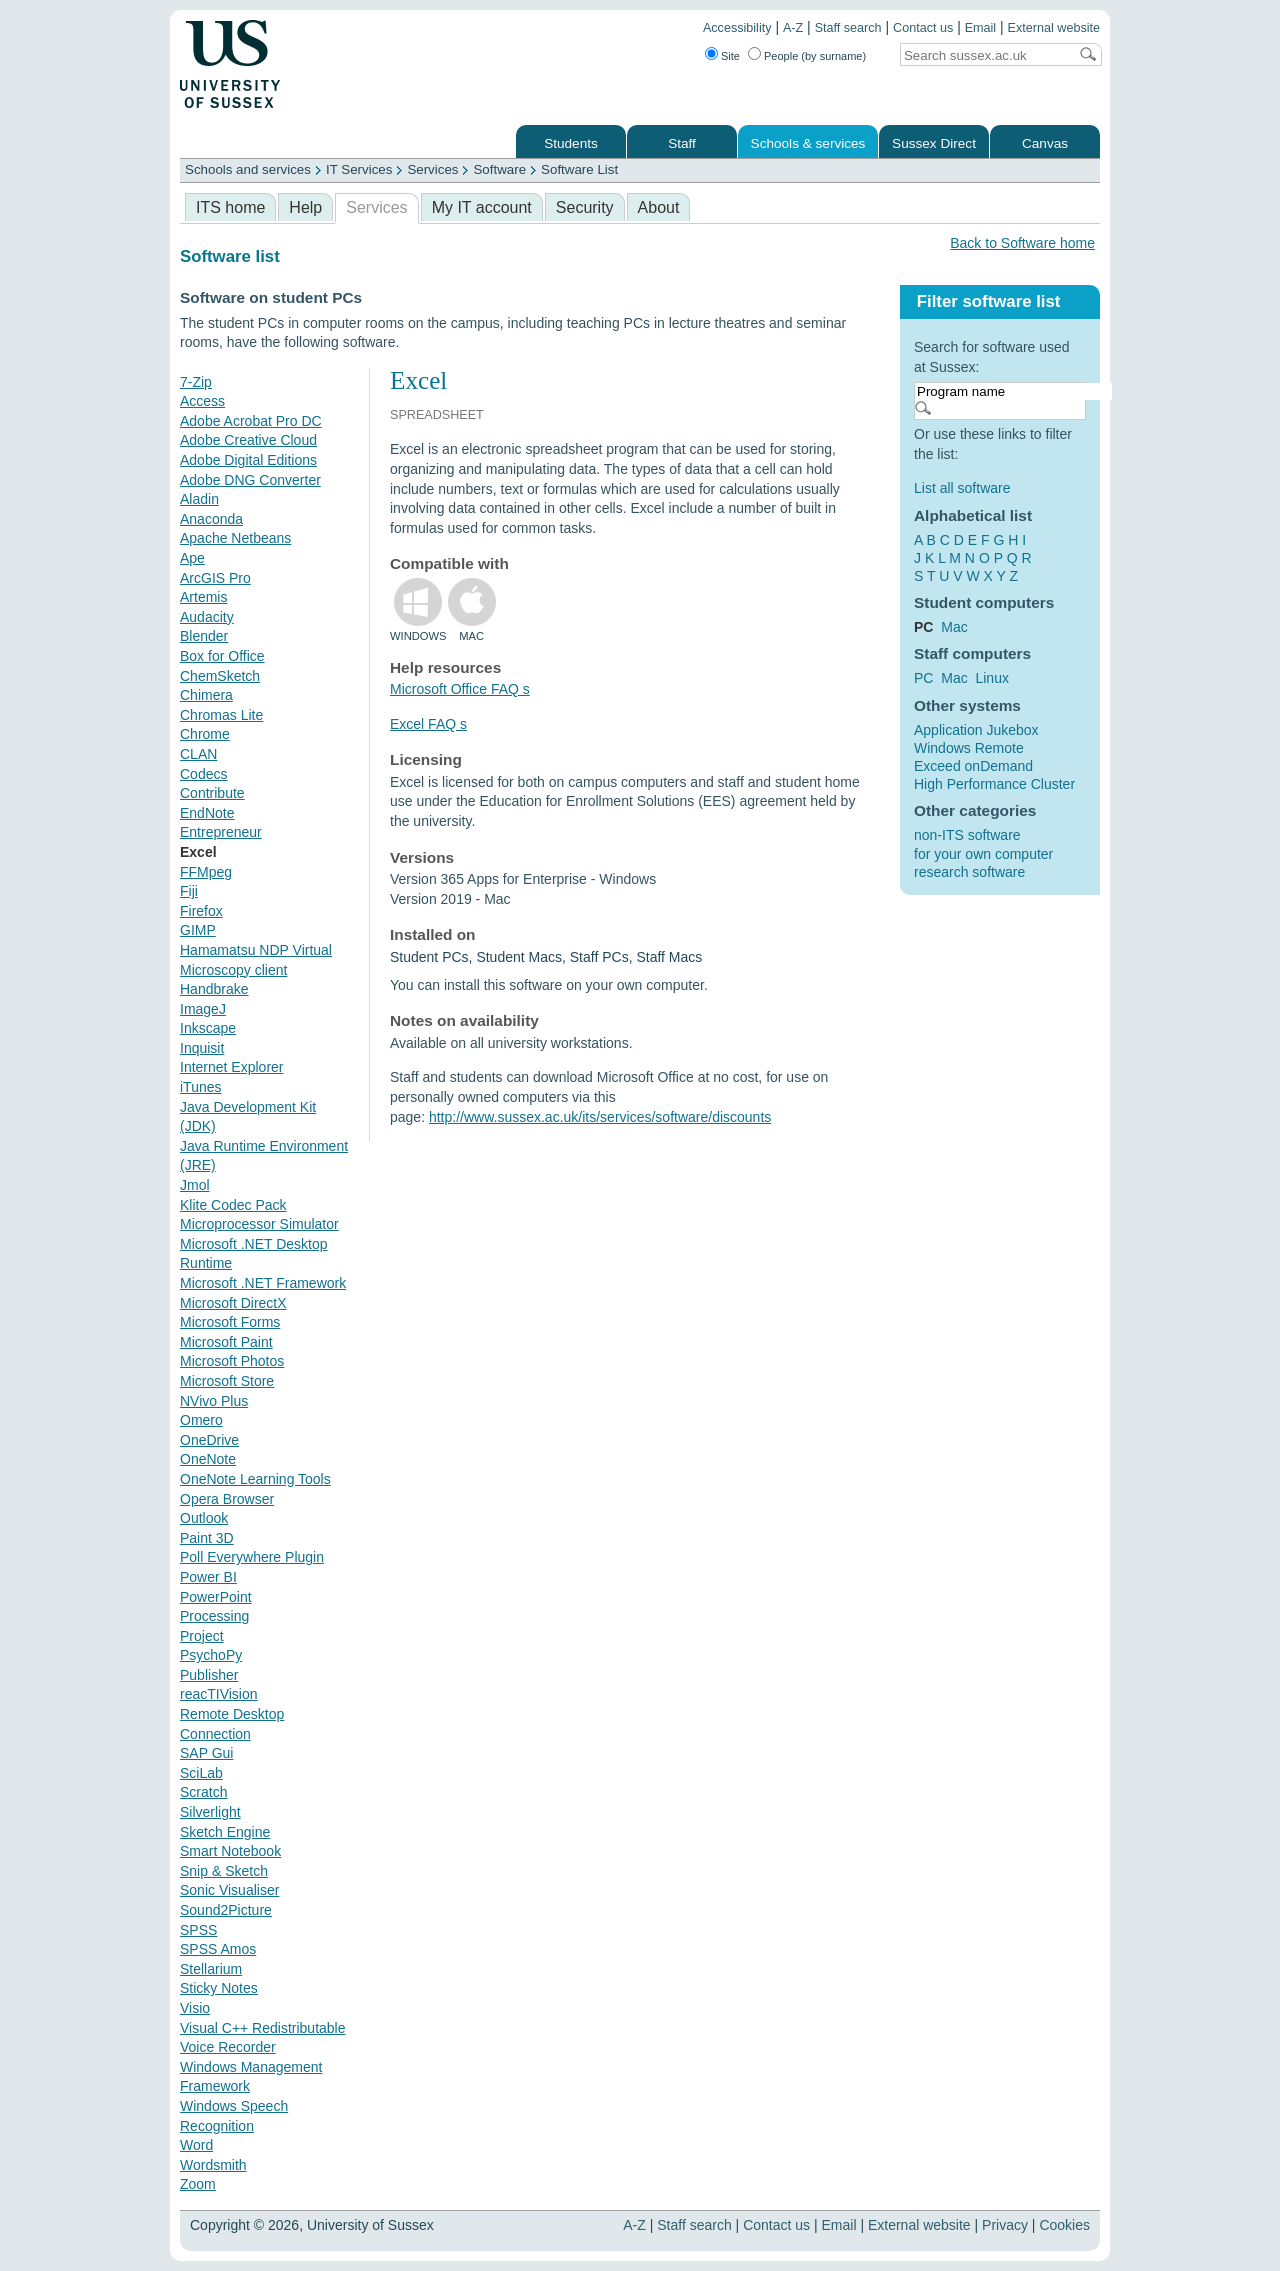  What do you see at coordinates (973, 766) in the screenshot?
I see `Exceed onDemand` at bounding box center [973, 766].